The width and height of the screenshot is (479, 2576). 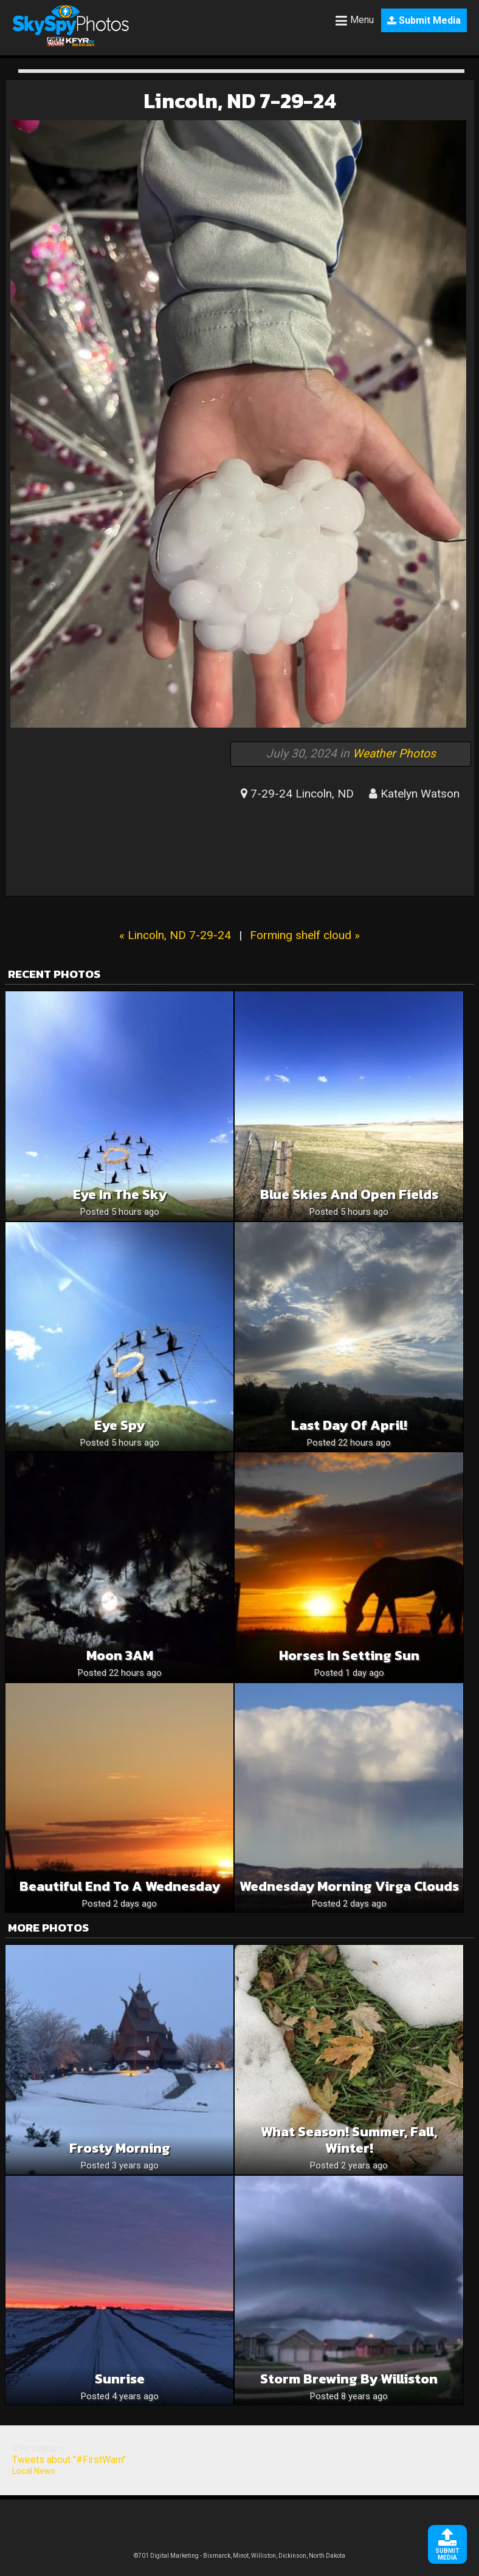 I want to click on Moon 3AM, so click(x=119, y=1655).